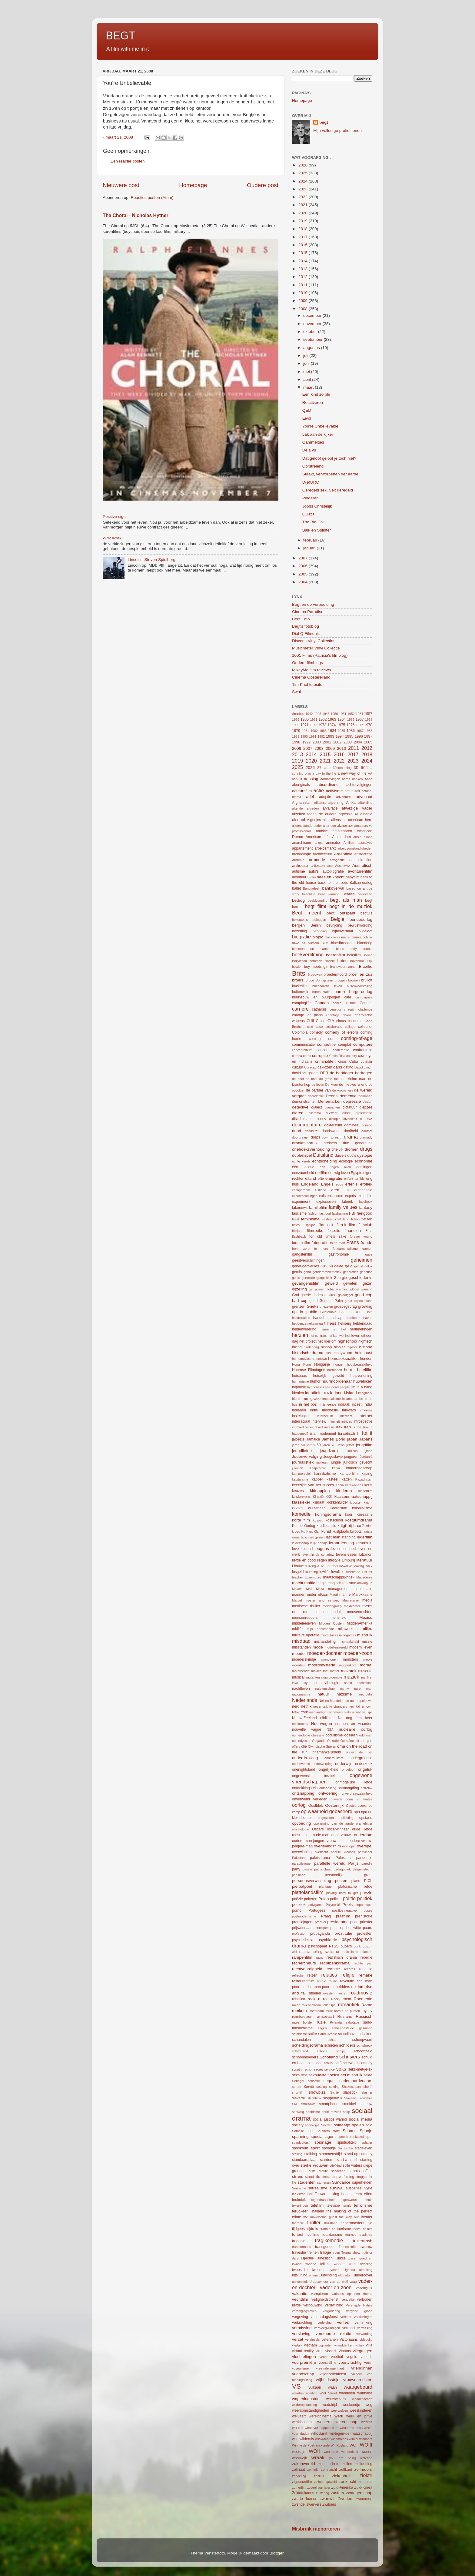 The width and height of the screenshot is (475, 2576). Describe the element at coordinates (317, 434) in the screenshot. I see `Lak aan de kijker` at that location.